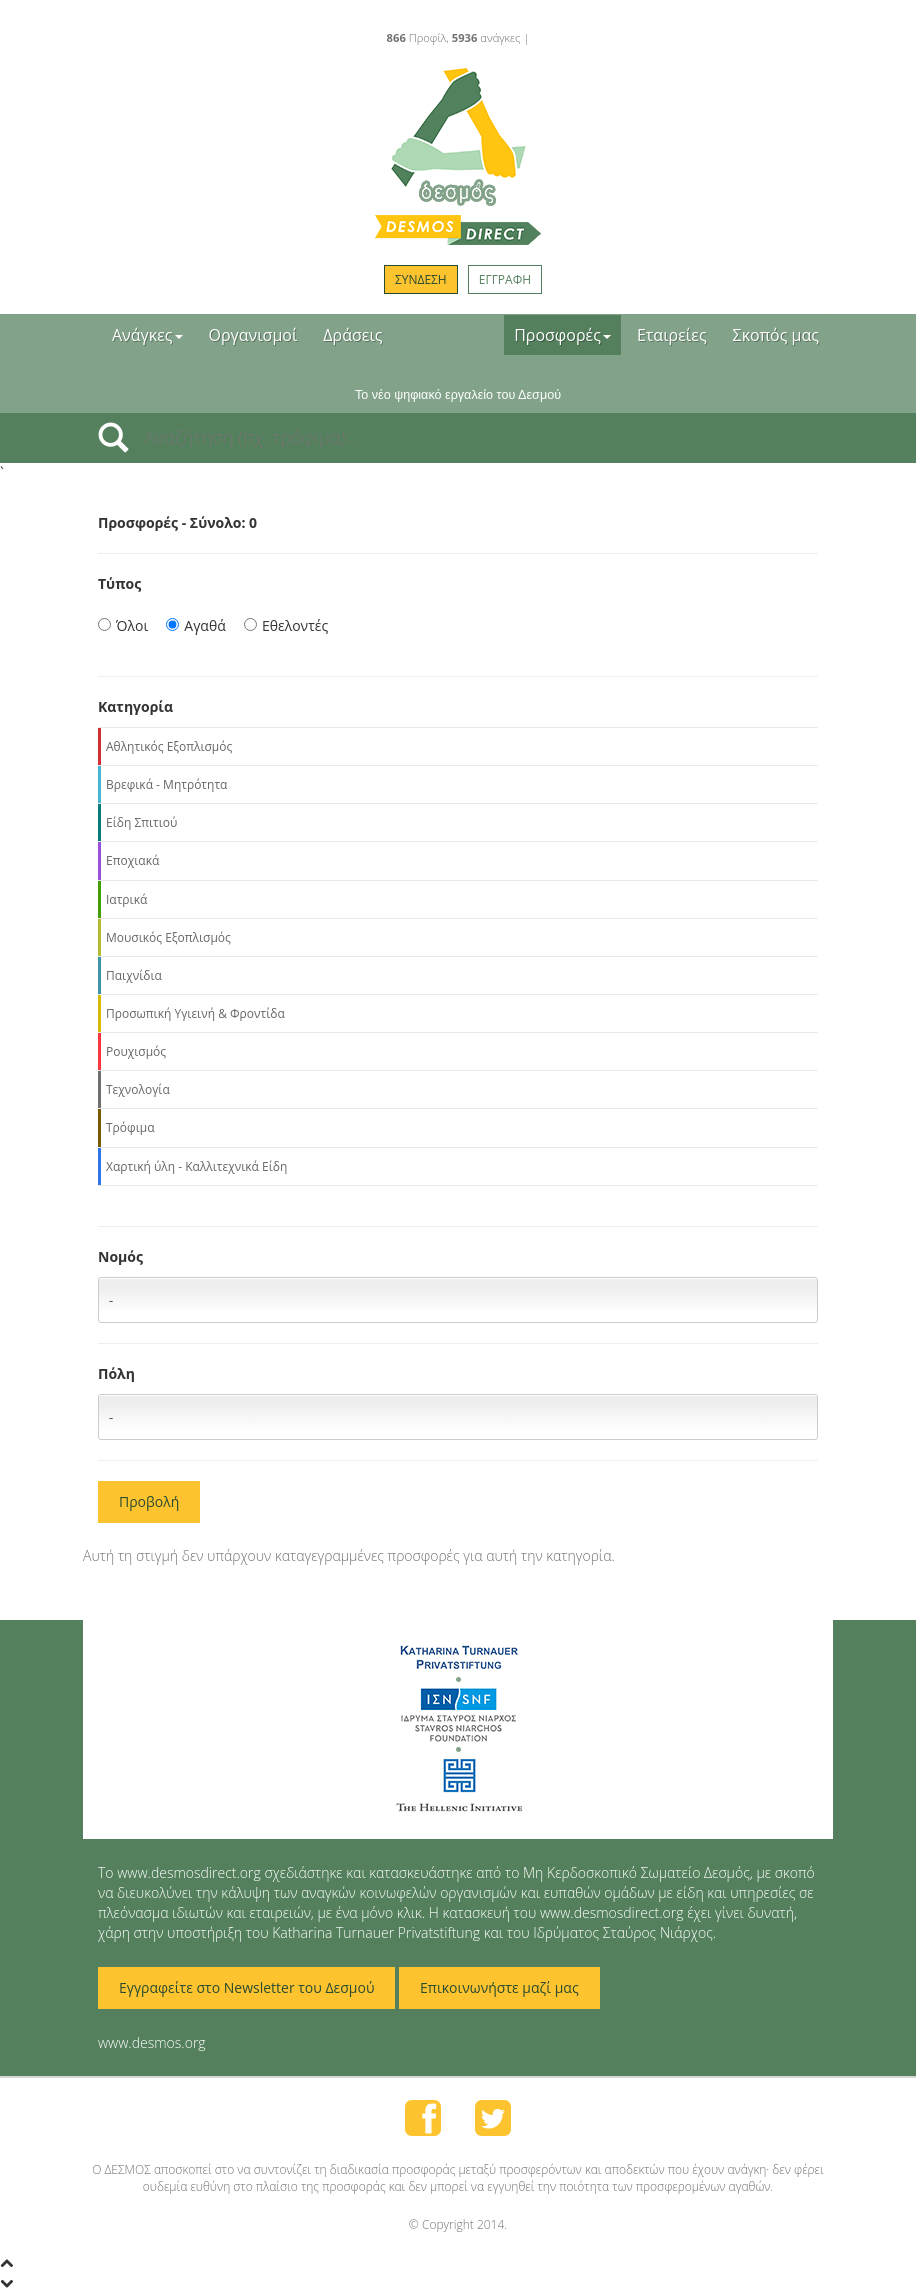 The height and width of the screenshot is (2293, 916). What do you see at coordinates (149, 1501) in the screenshot?
I see `Προβολή` at bounding box center [149, 1501].